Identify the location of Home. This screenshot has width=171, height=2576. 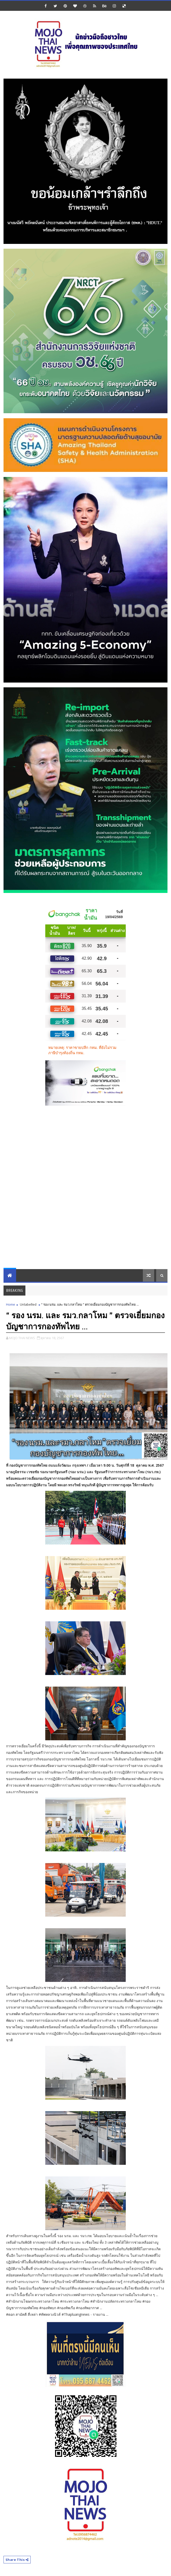
(10, 1304).